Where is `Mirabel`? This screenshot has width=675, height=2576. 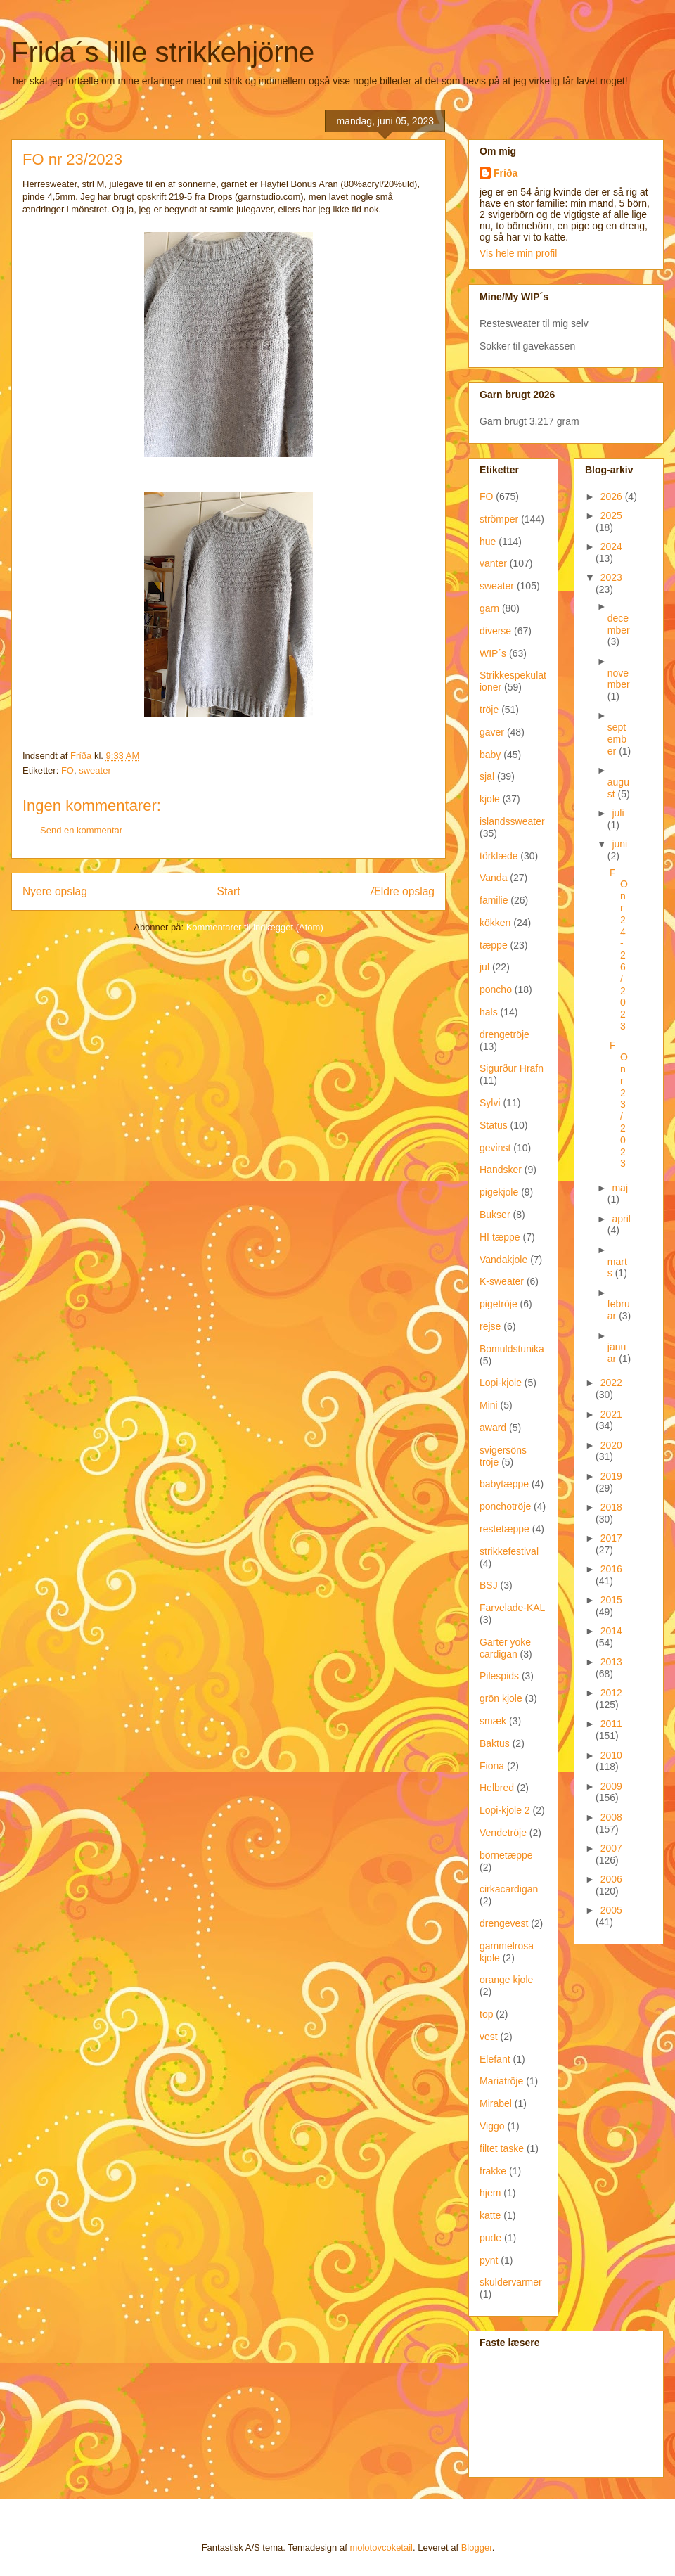 Mirabel is located at coordinates (496, 2103).